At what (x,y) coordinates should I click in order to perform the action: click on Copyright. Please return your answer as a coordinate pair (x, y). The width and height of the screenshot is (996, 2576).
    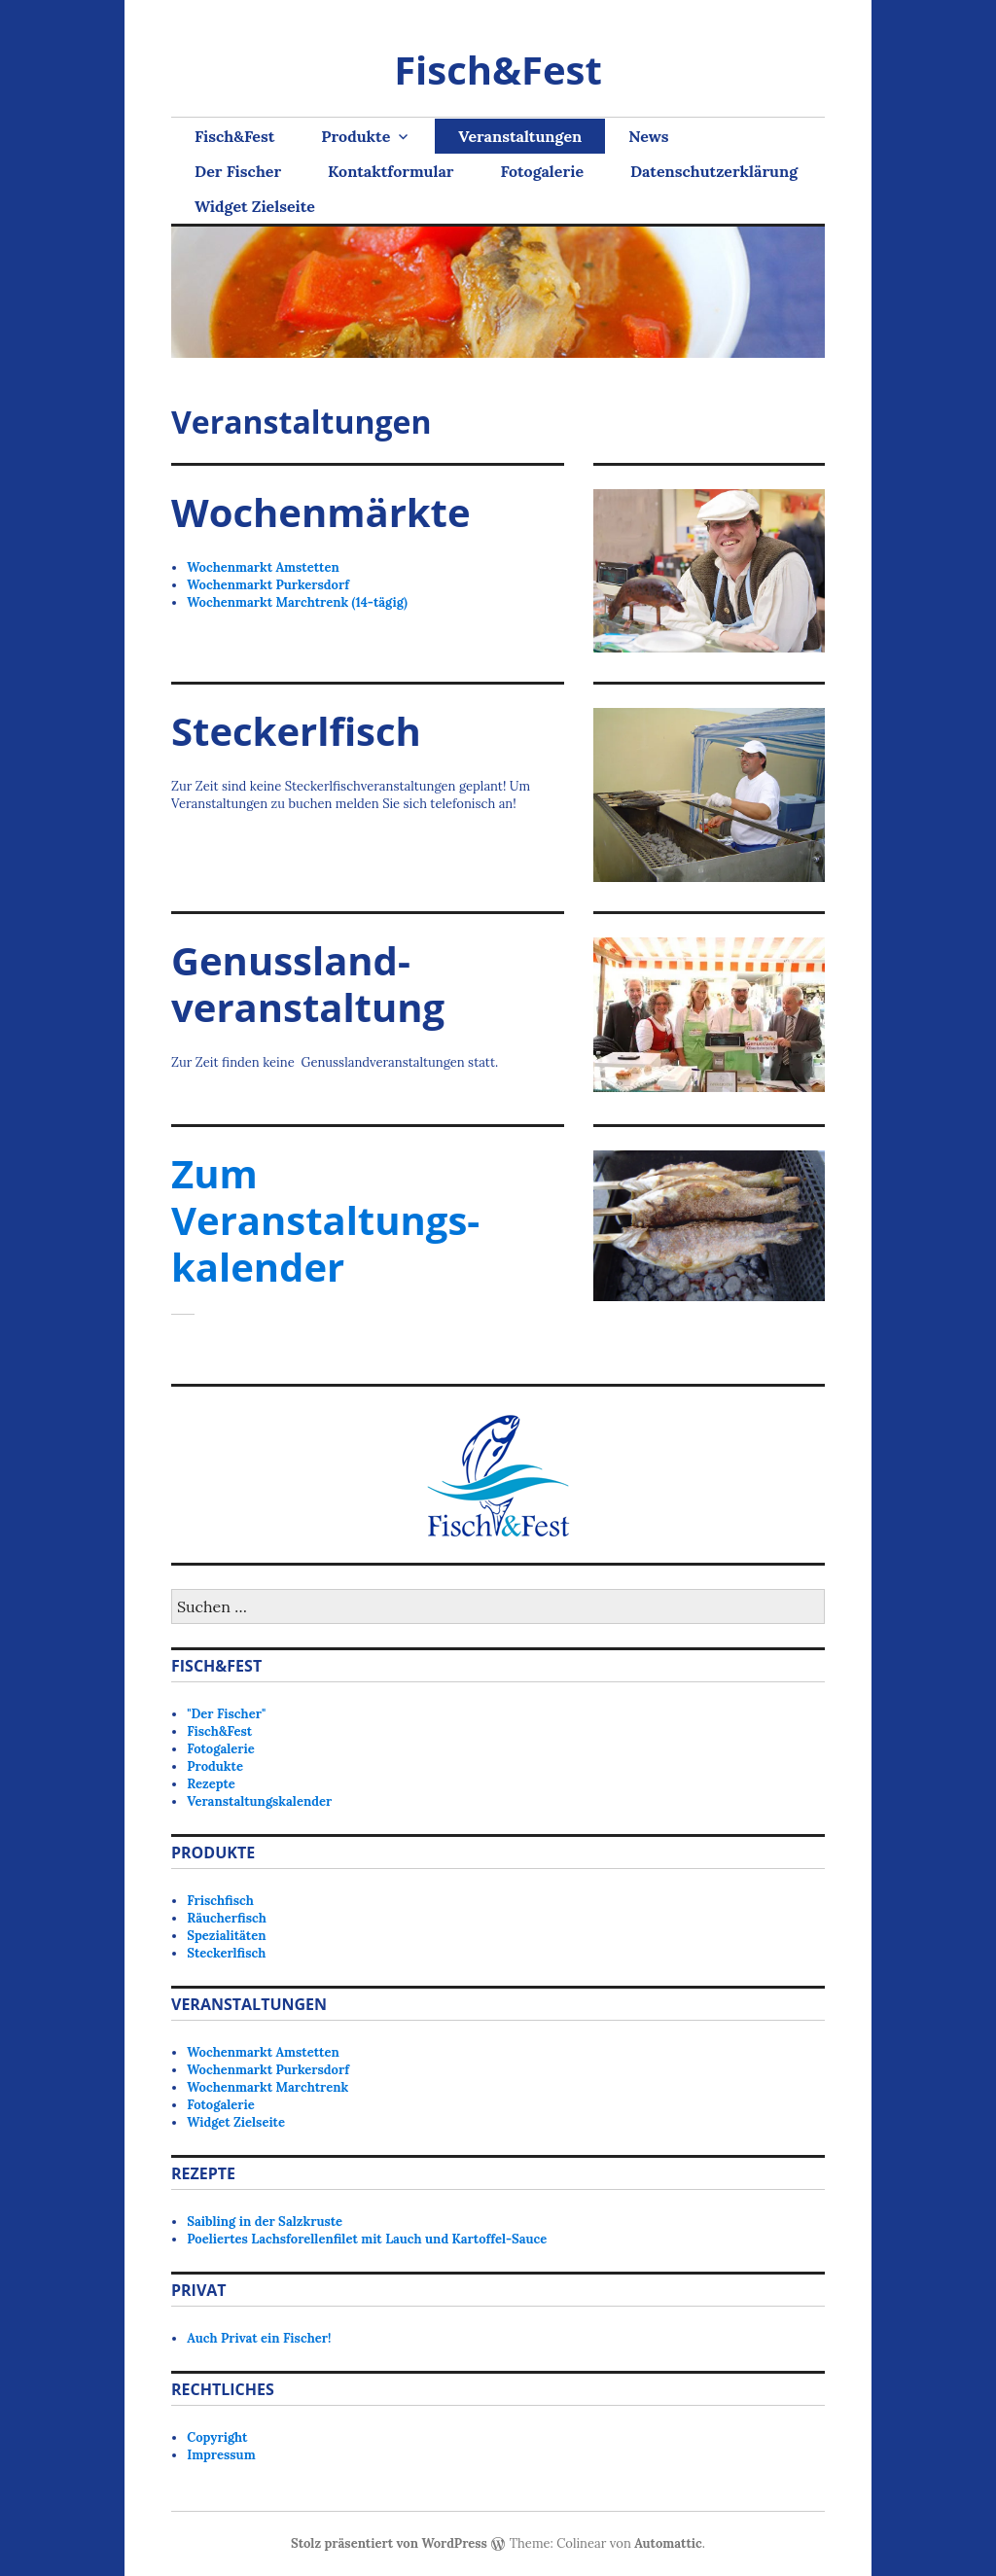
    Looking at the image, I should click on (217, 2437).